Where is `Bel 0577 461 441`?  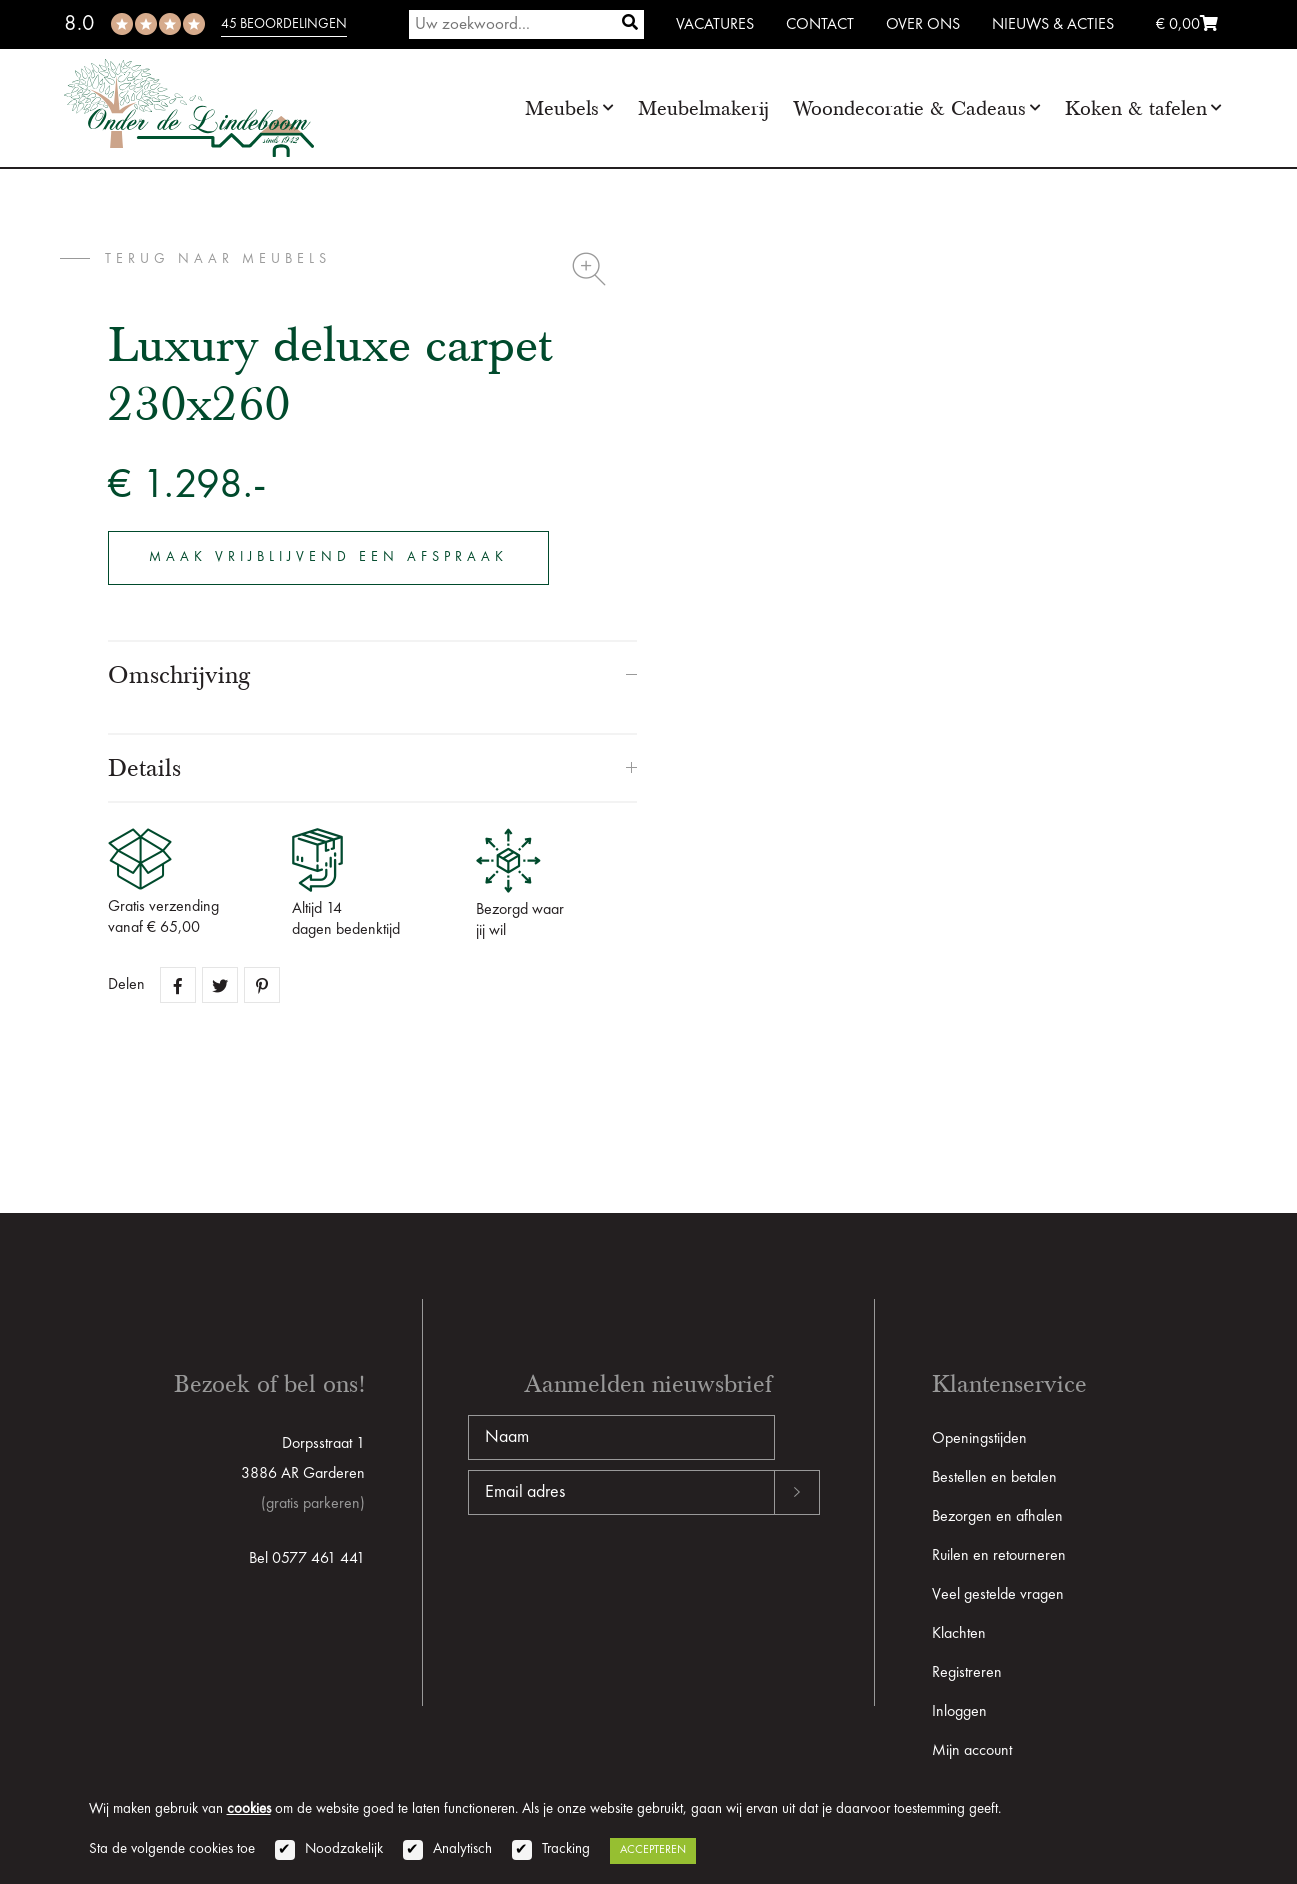
Bel 0577 461 441 is located at coordinates (307, 1559).